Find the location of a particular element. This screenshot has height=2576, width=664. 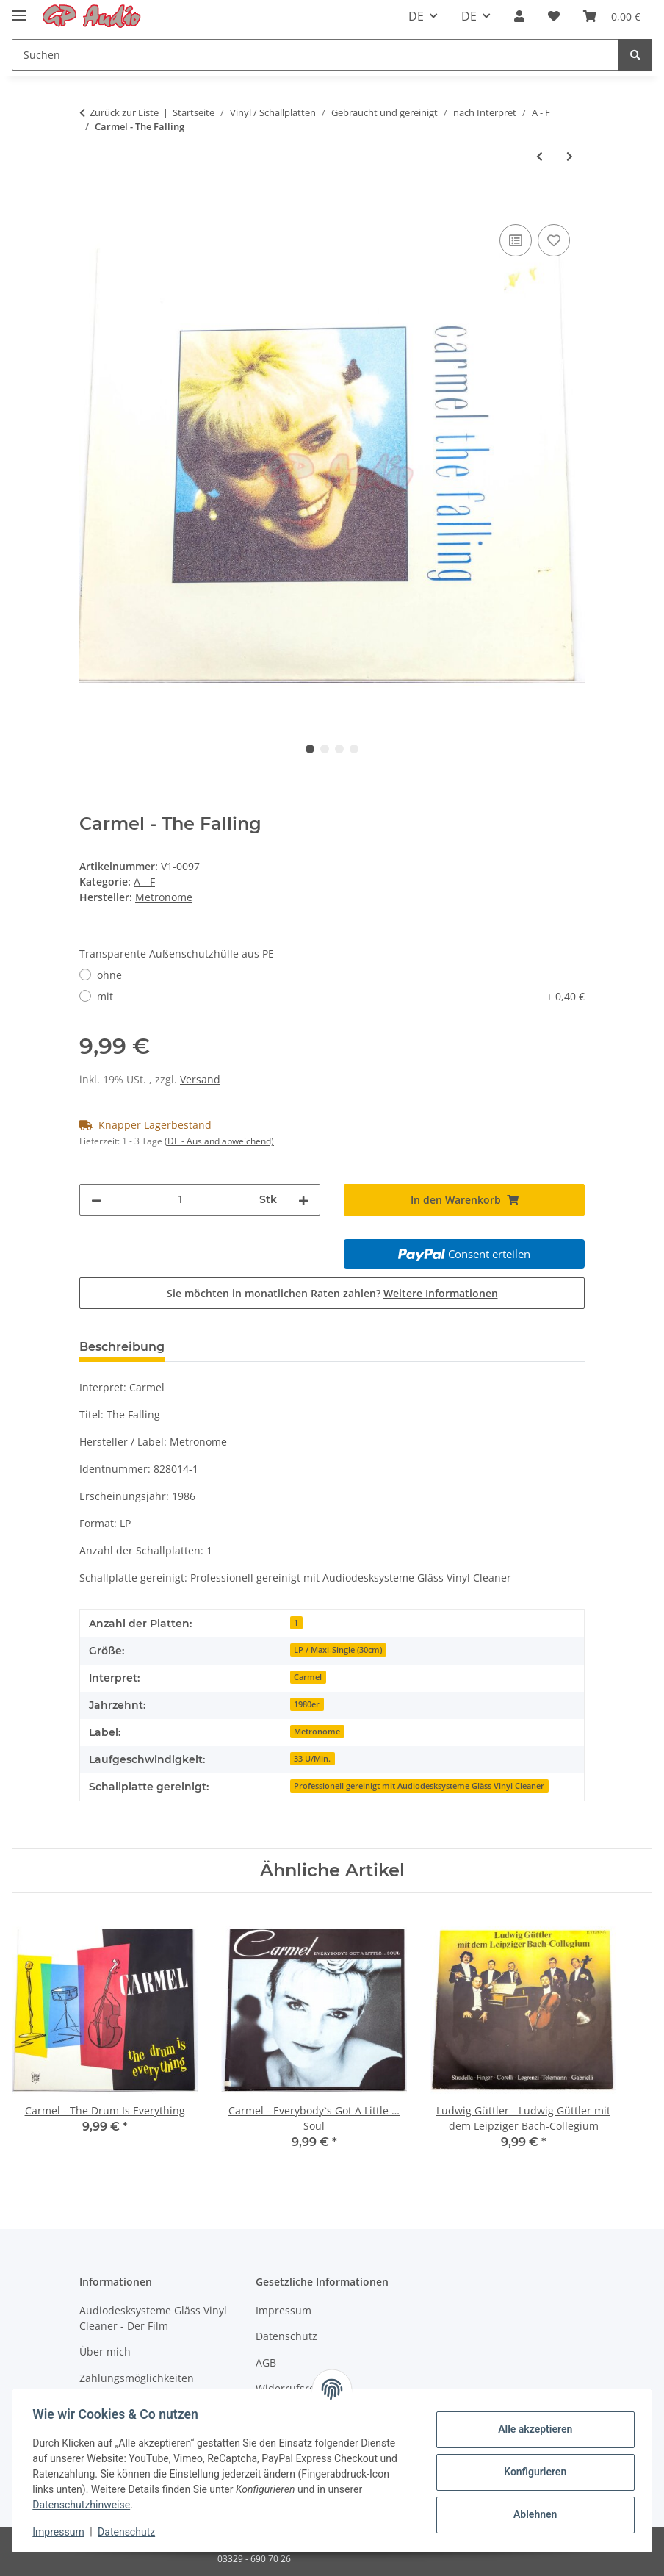

[Menge erhöhen] is located at coordinates (303, 1200).